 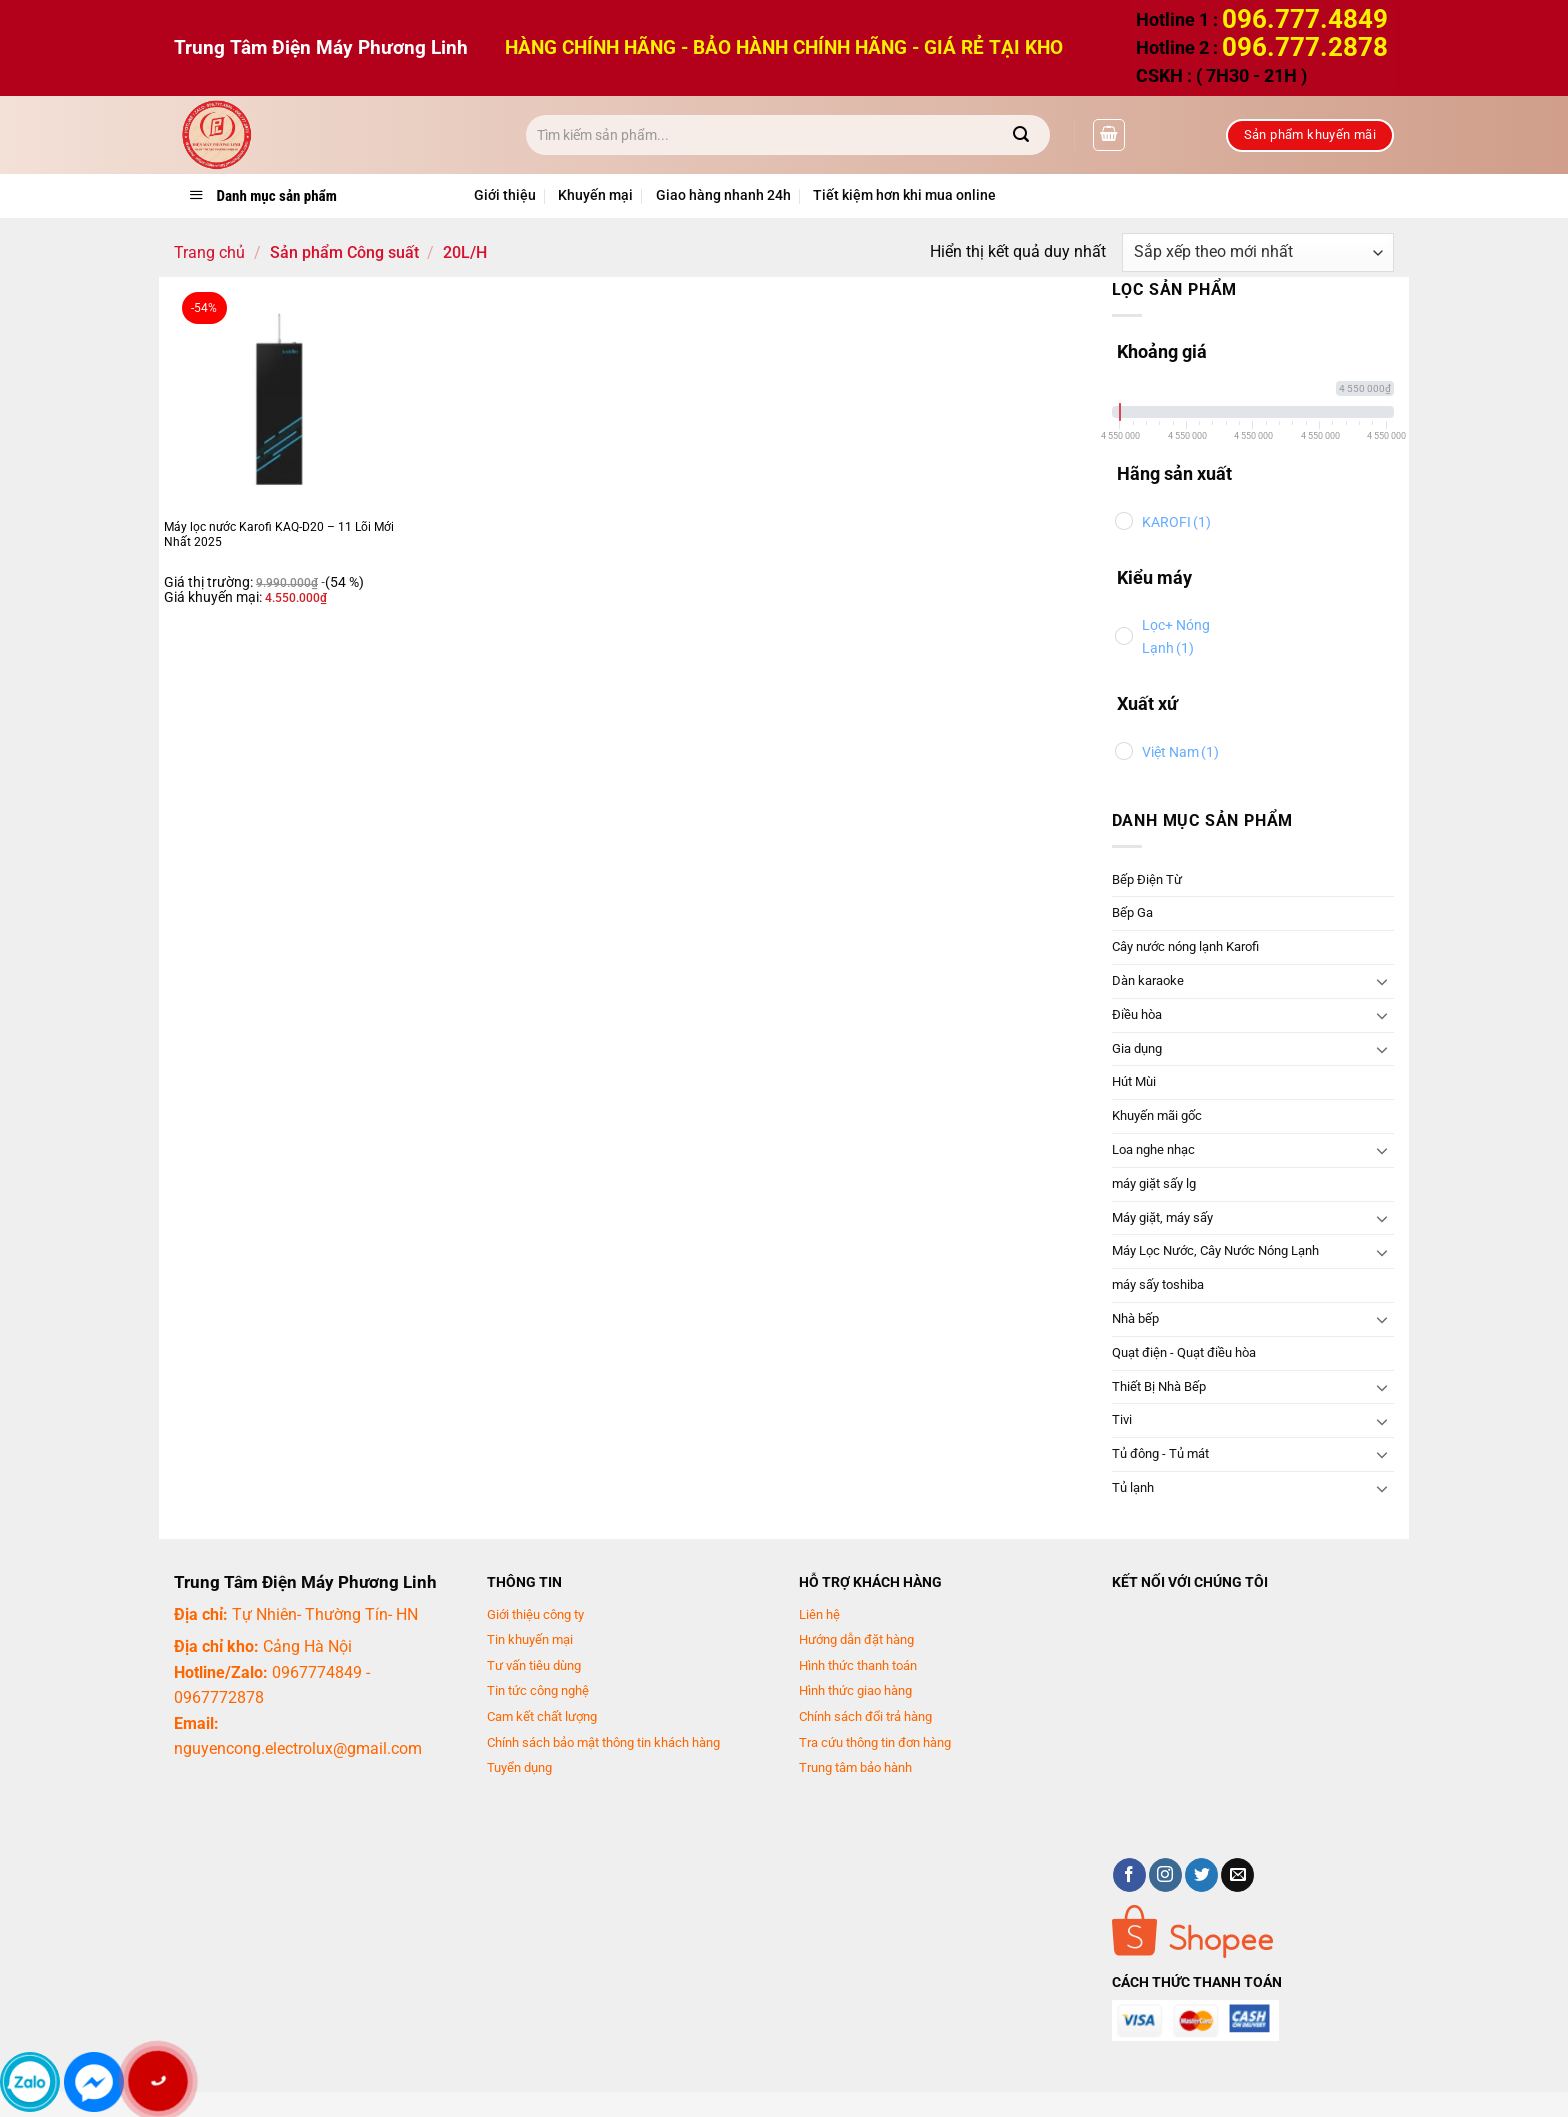 What do you see at coordinates (1382, 981) in the screenshot?
I see `[Chuyển đổi]` at bounding box center [1382, 981].